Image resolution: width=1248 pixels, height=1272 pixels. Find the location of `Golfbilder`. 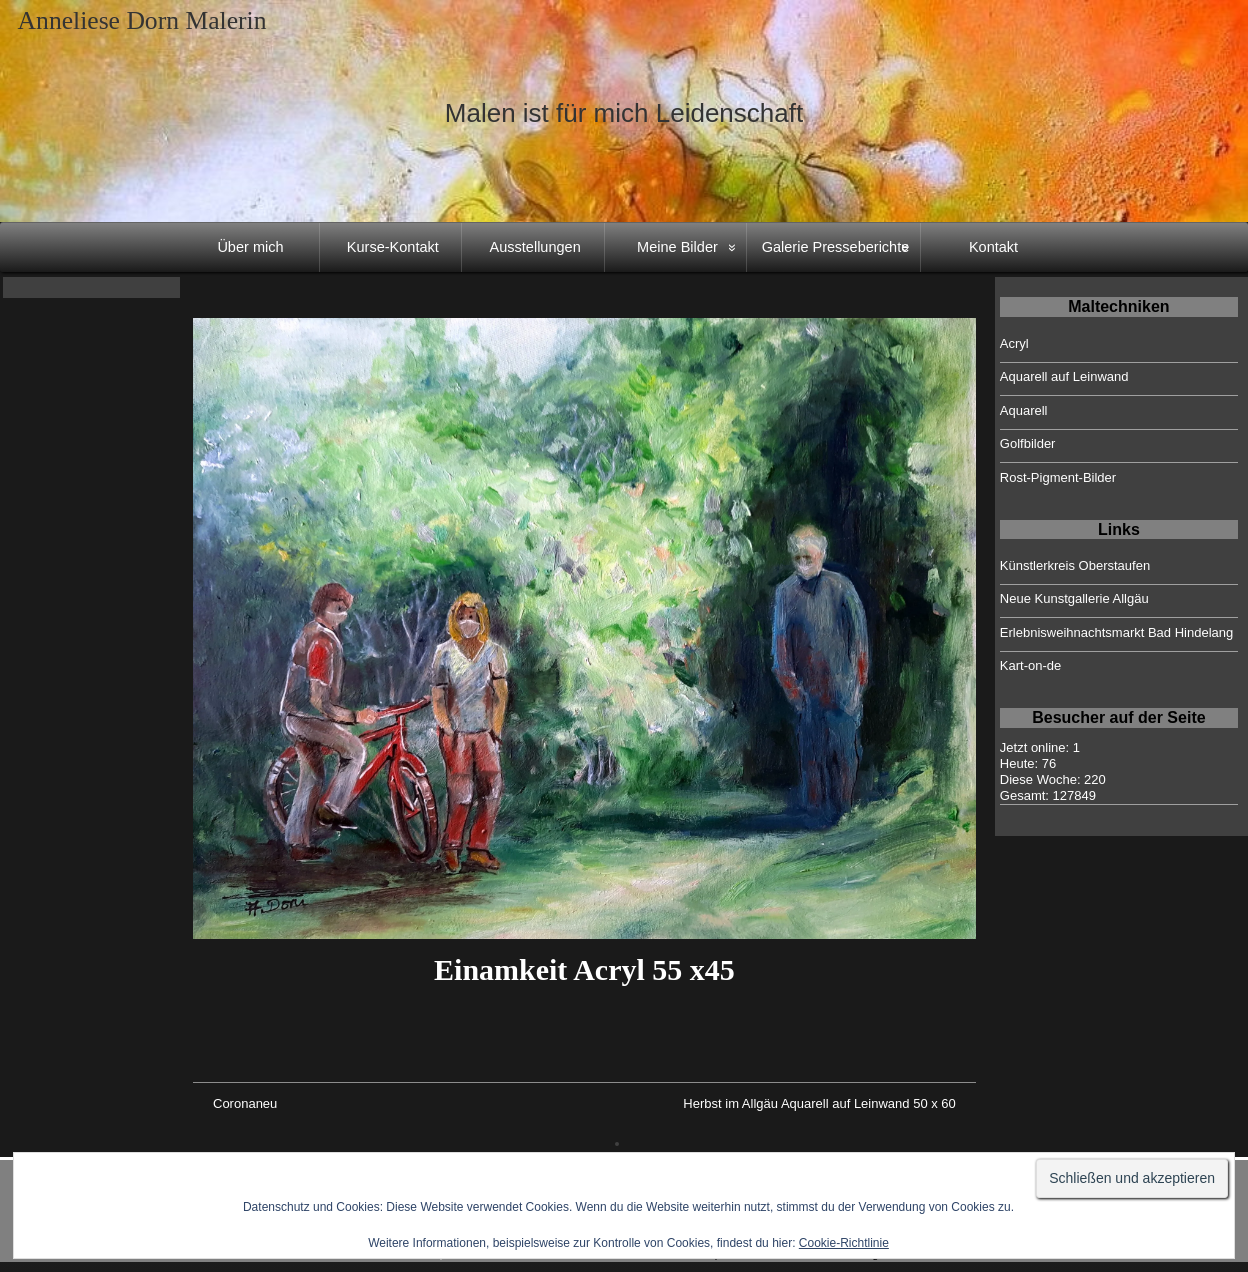

Golfbilder is located at coordinates (1028, 443).